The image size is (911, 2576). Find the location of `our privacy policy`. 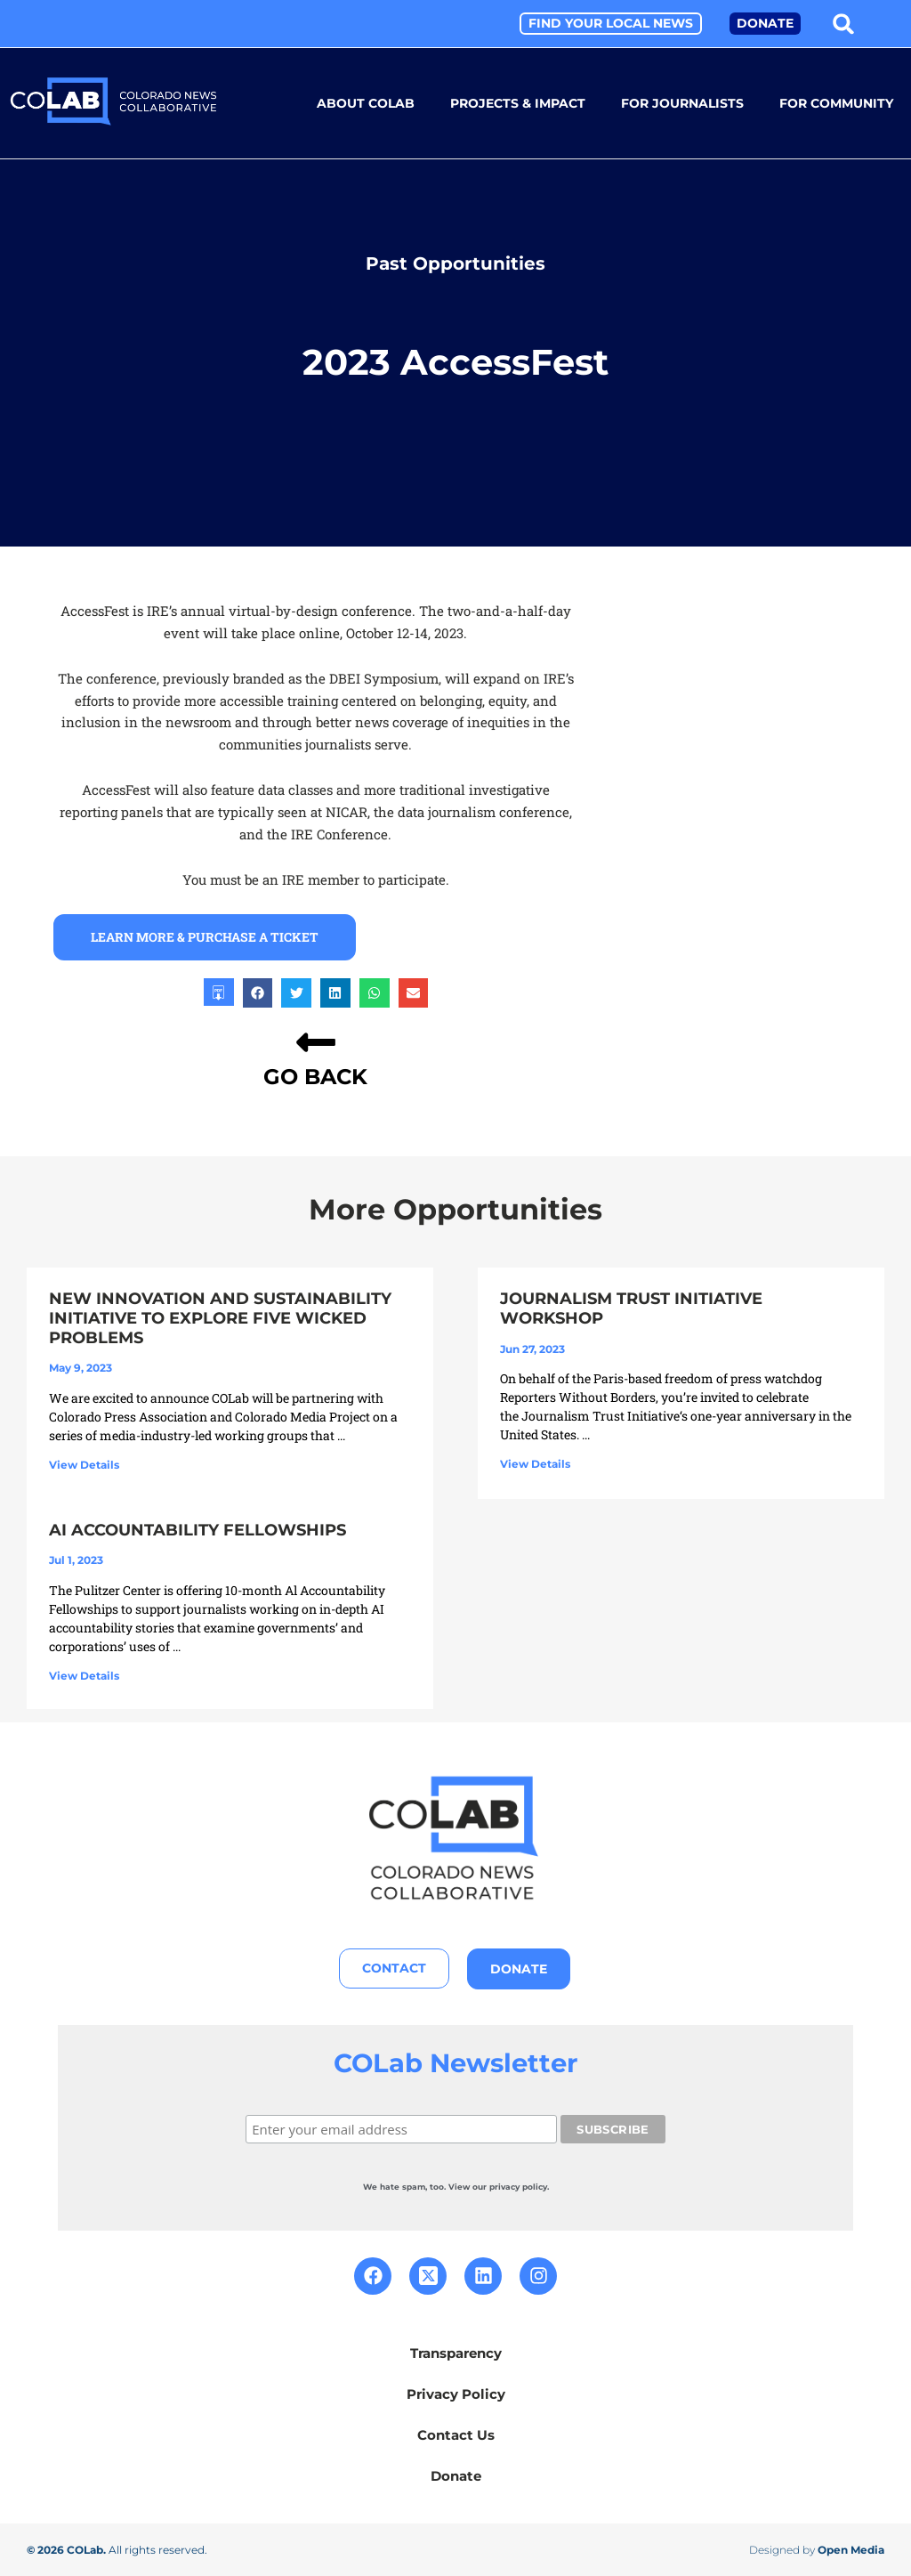

our privacy policy is located at coordinates (509, 2186).